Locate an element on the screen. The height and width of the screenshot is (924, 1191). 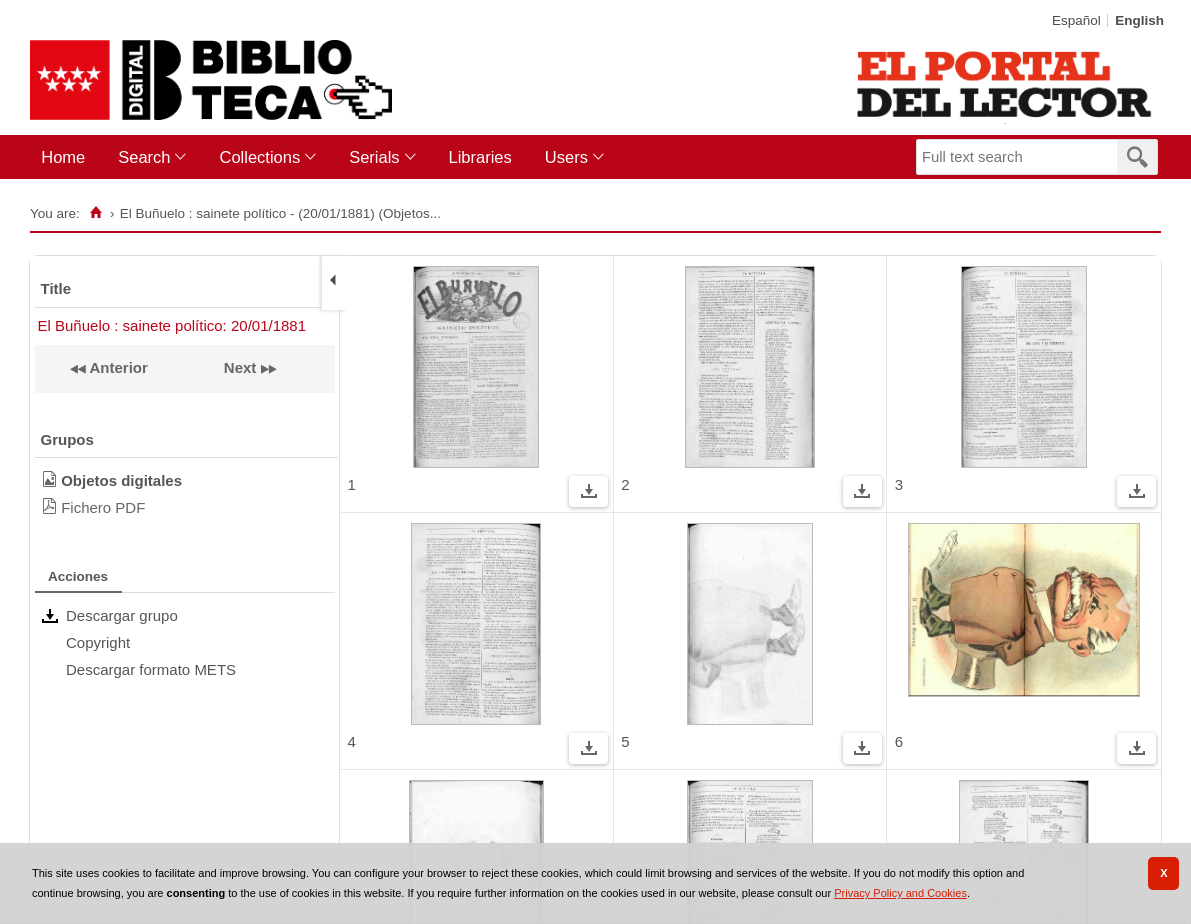
Search is located at coordinates (144, 157).